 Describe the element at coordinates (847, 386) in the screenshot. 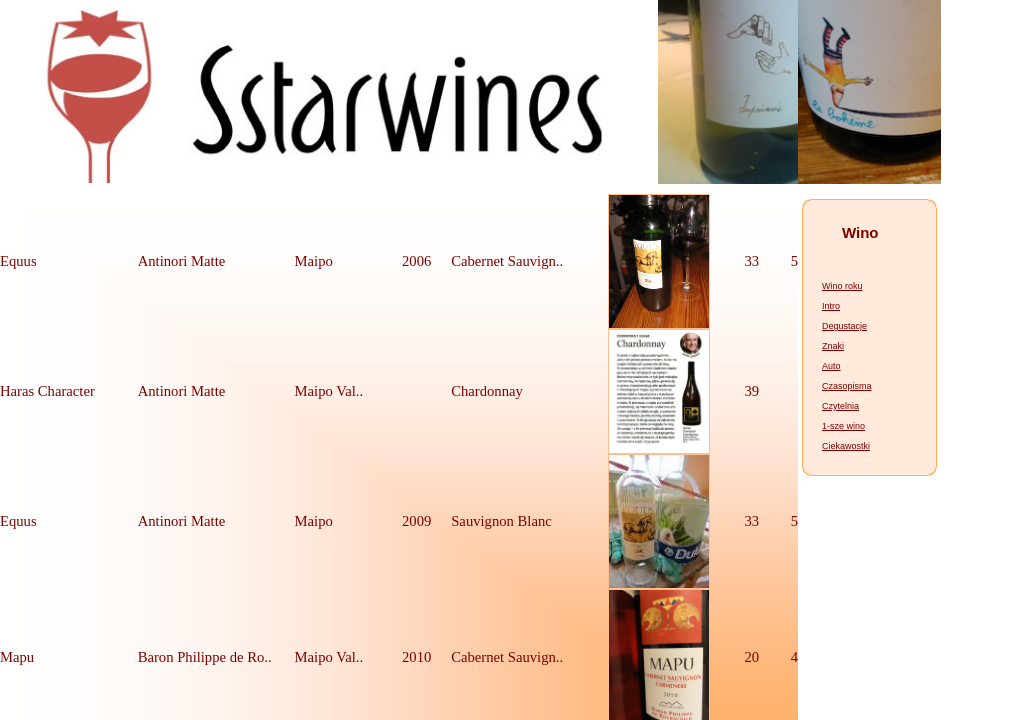

I see `Czasopisma` at that location.